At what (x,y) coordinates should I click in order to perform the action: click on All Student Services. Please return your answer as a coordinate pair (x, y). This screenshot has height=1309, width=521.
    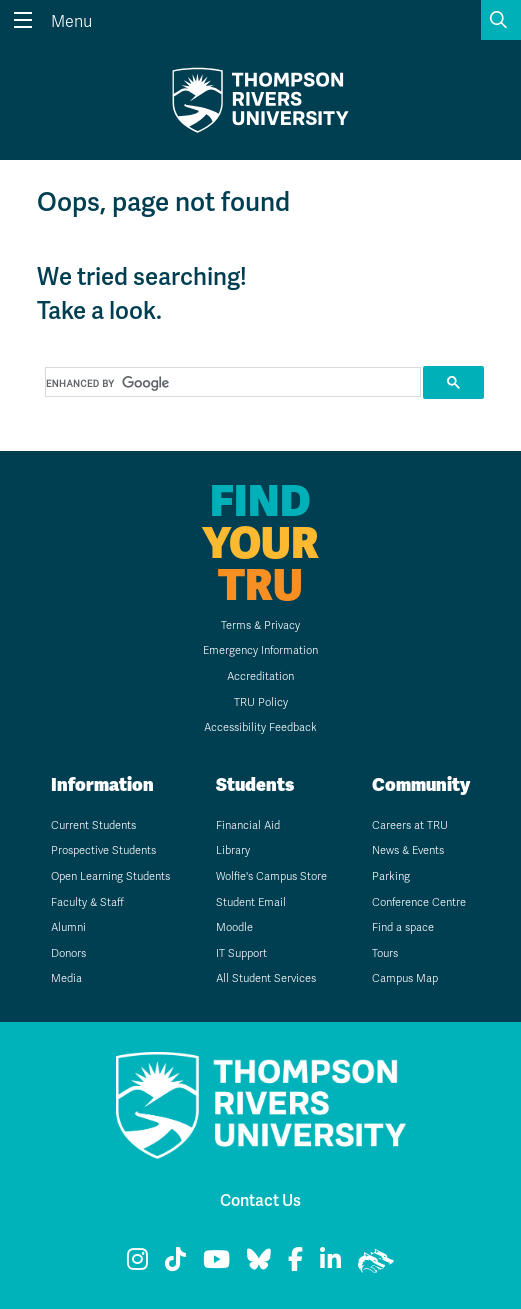
    Looking at the image, I should click on (266, 978).